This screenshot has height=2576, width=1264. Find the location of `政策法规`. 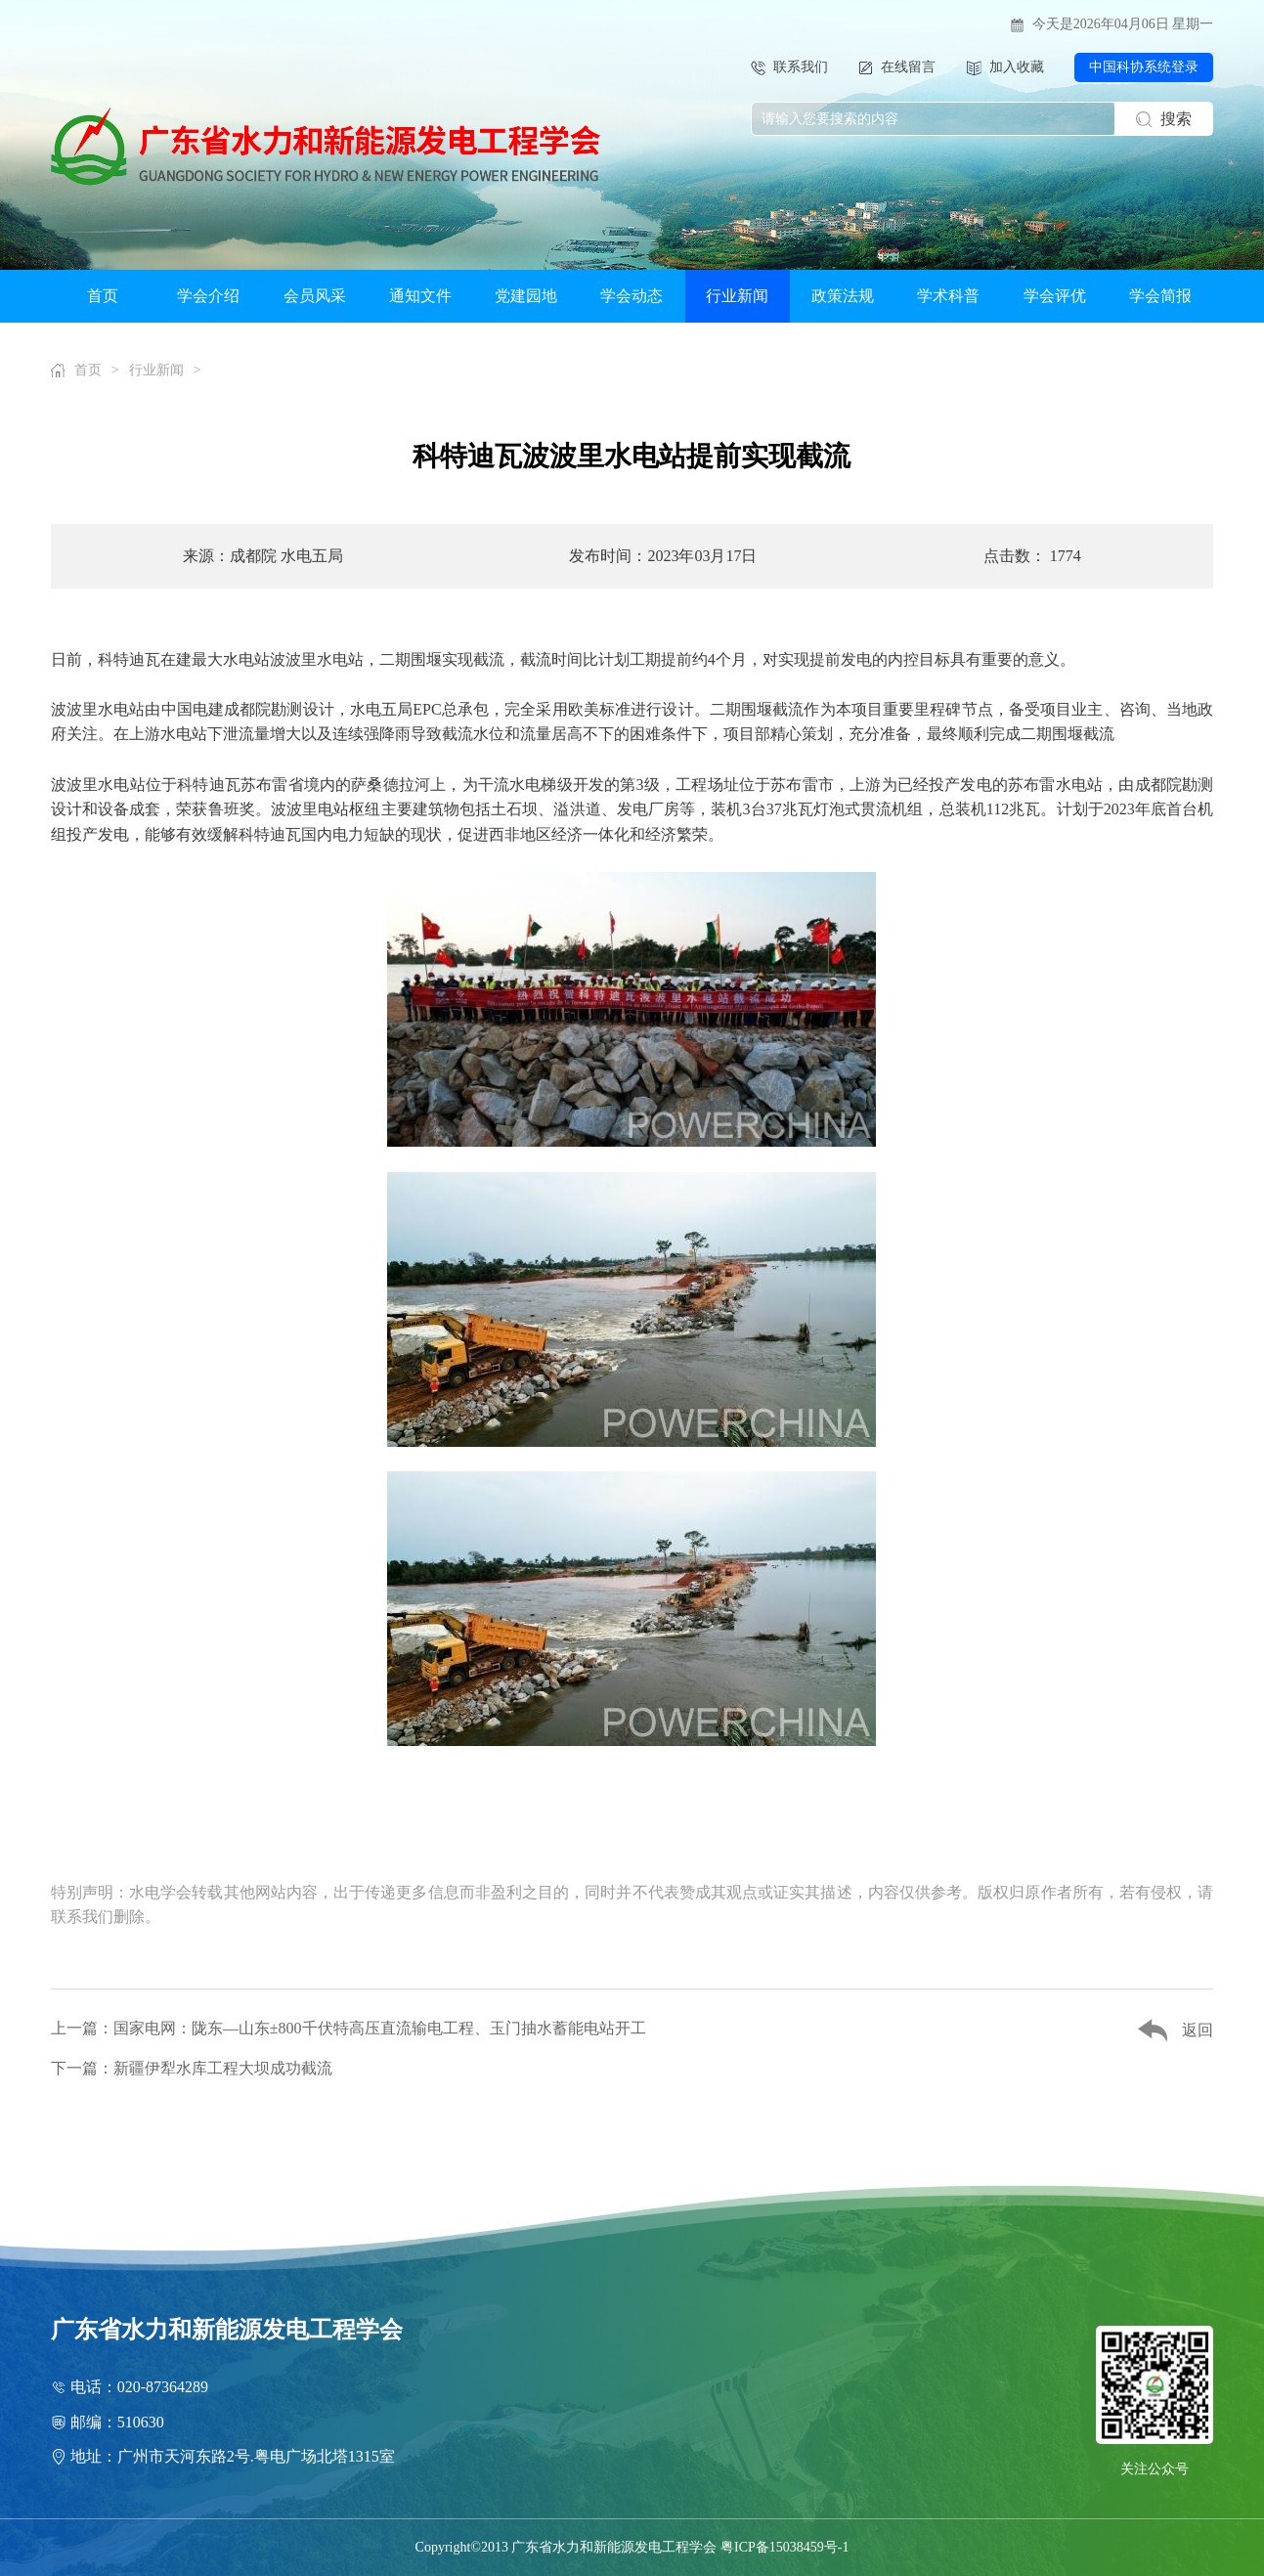

政策法规 is located at coordinates (842, 295).